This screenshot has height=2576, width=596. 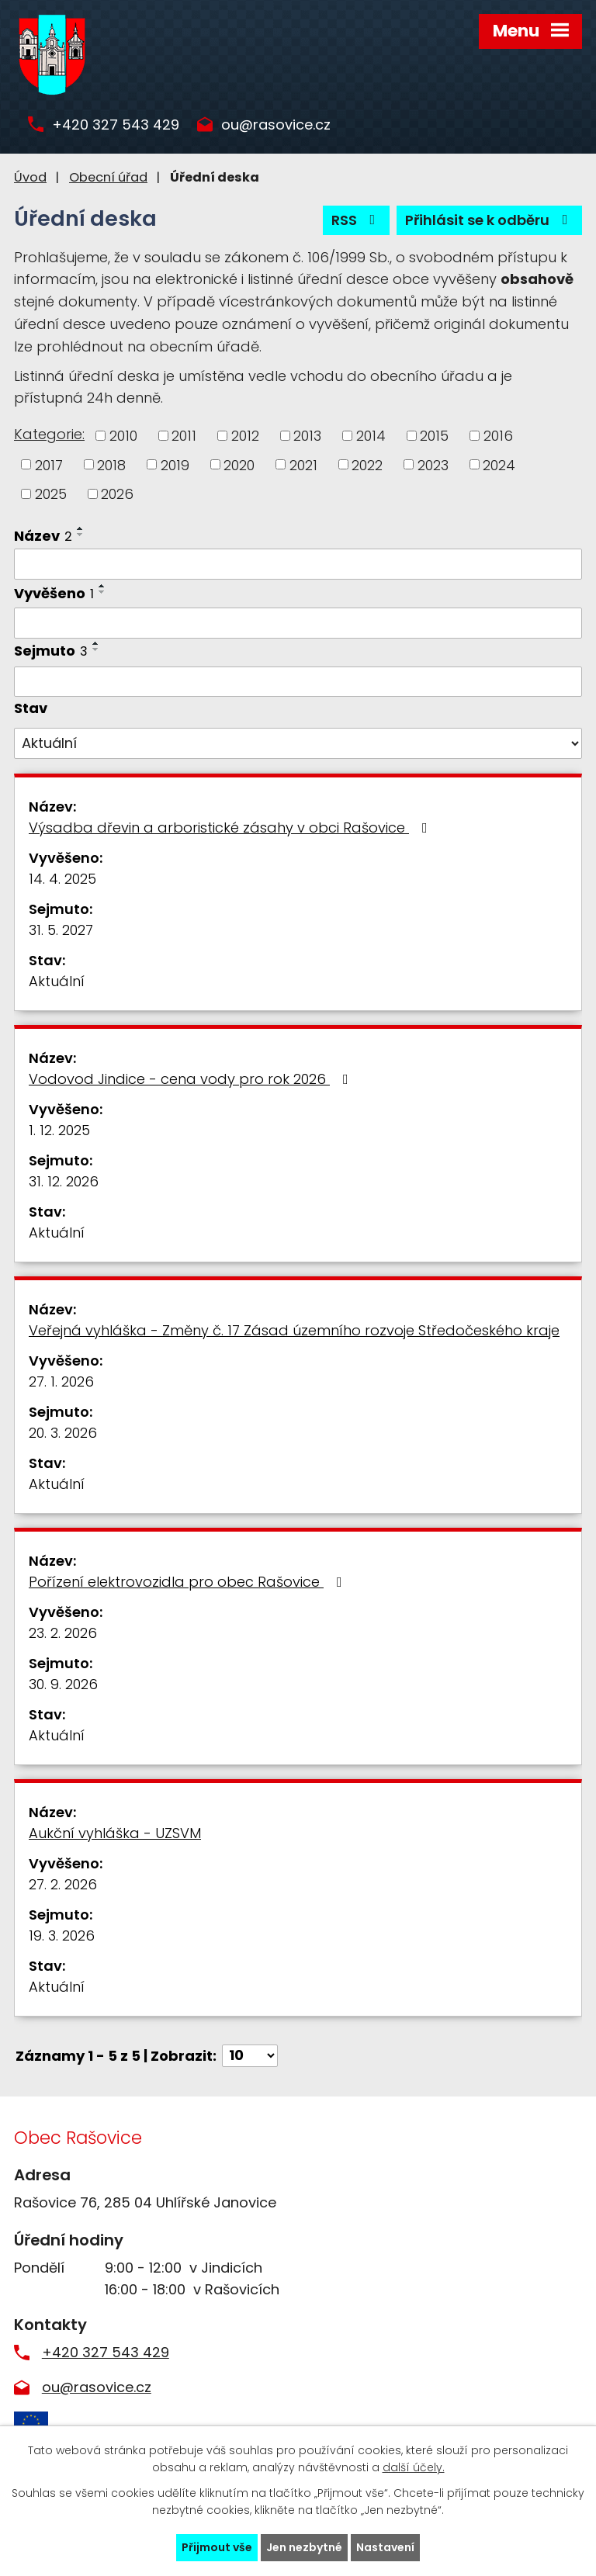 I want to click on Úvod, so click(x=30, y=177).